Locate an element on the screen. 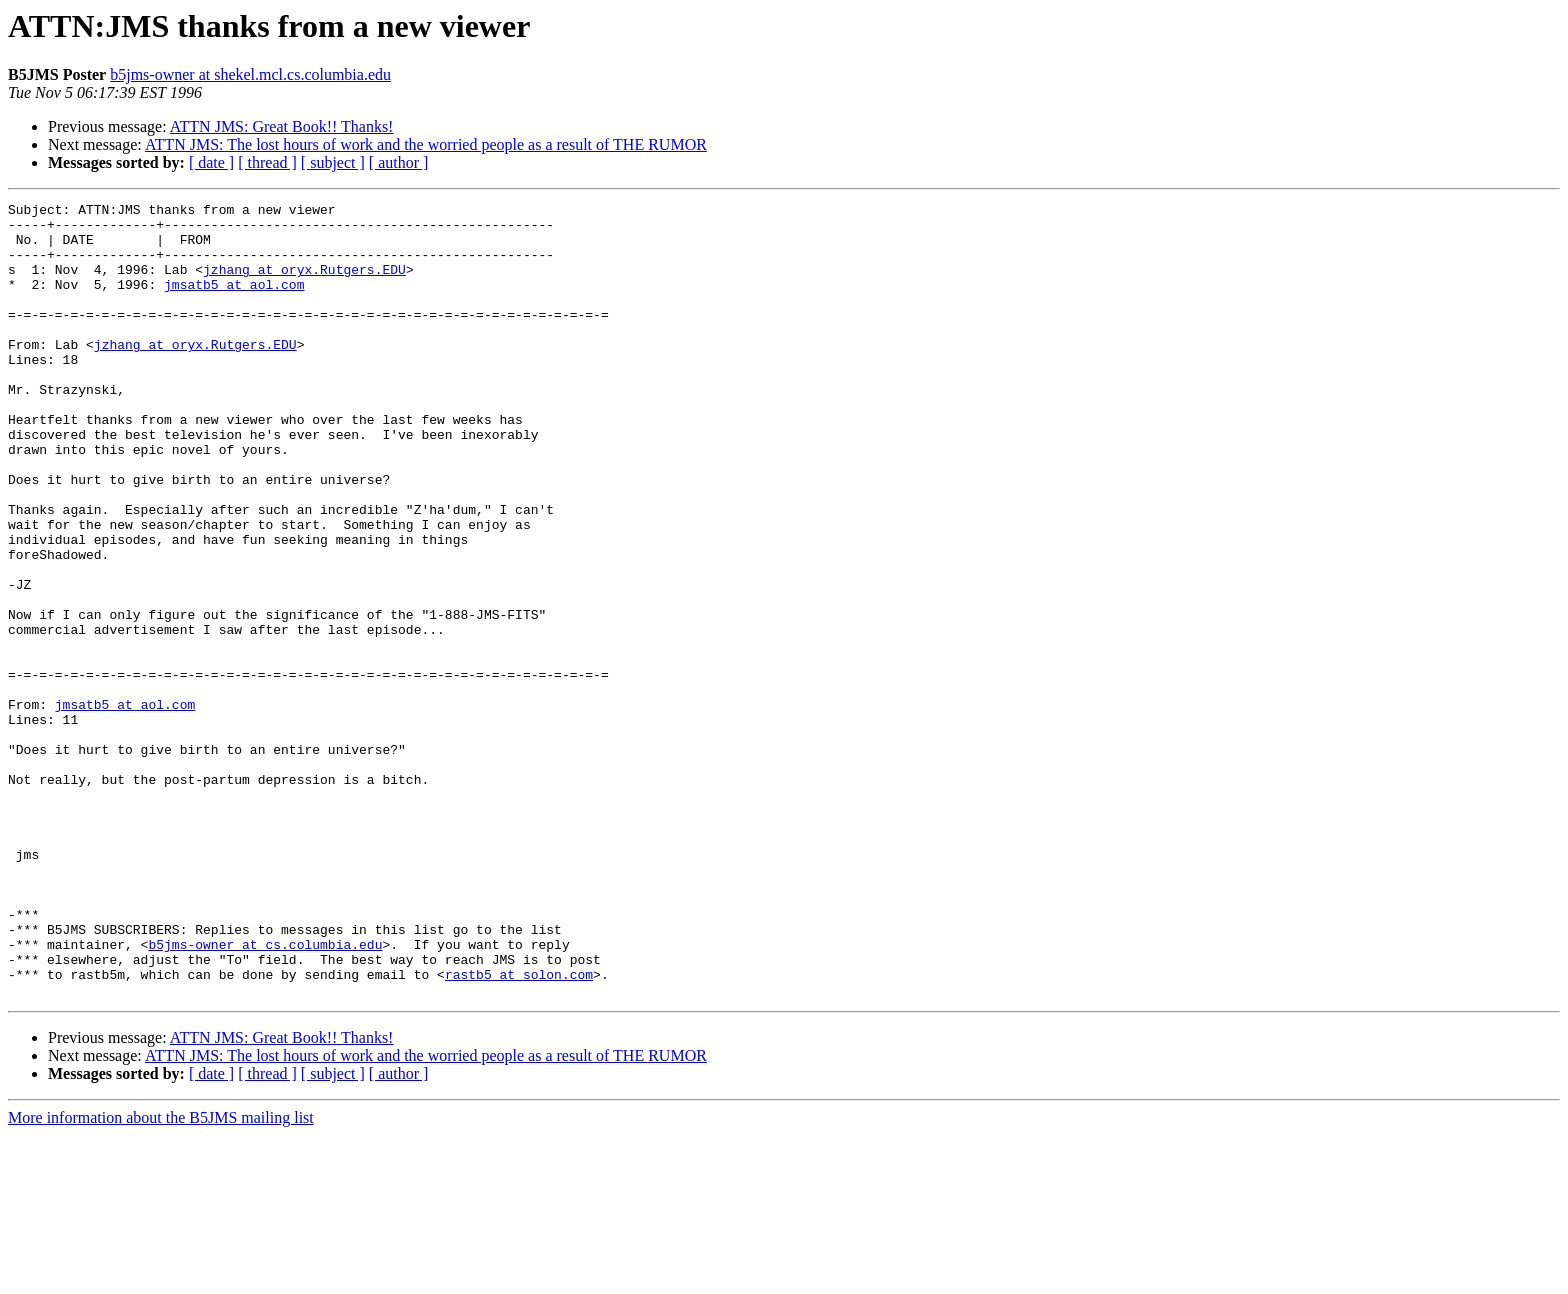  rastb5 at solon.com is located at coordinates (519, 1130).